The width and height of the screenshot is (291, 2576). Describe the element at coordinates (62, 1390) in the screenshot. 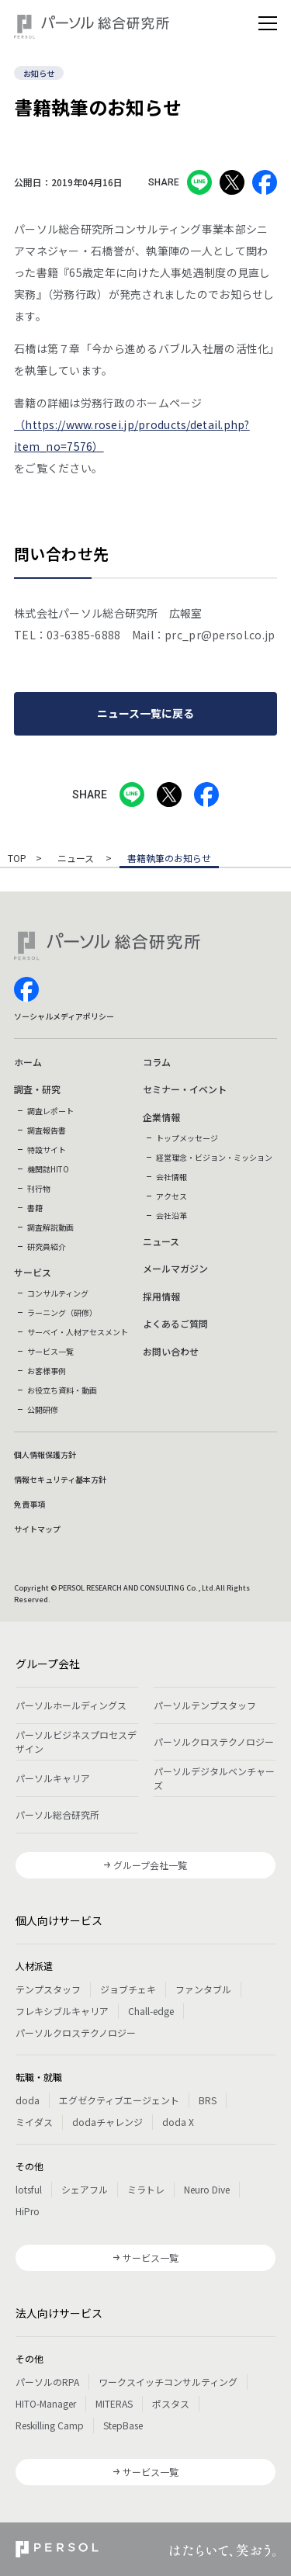

I see `お役立ち資料・動画` at that location.